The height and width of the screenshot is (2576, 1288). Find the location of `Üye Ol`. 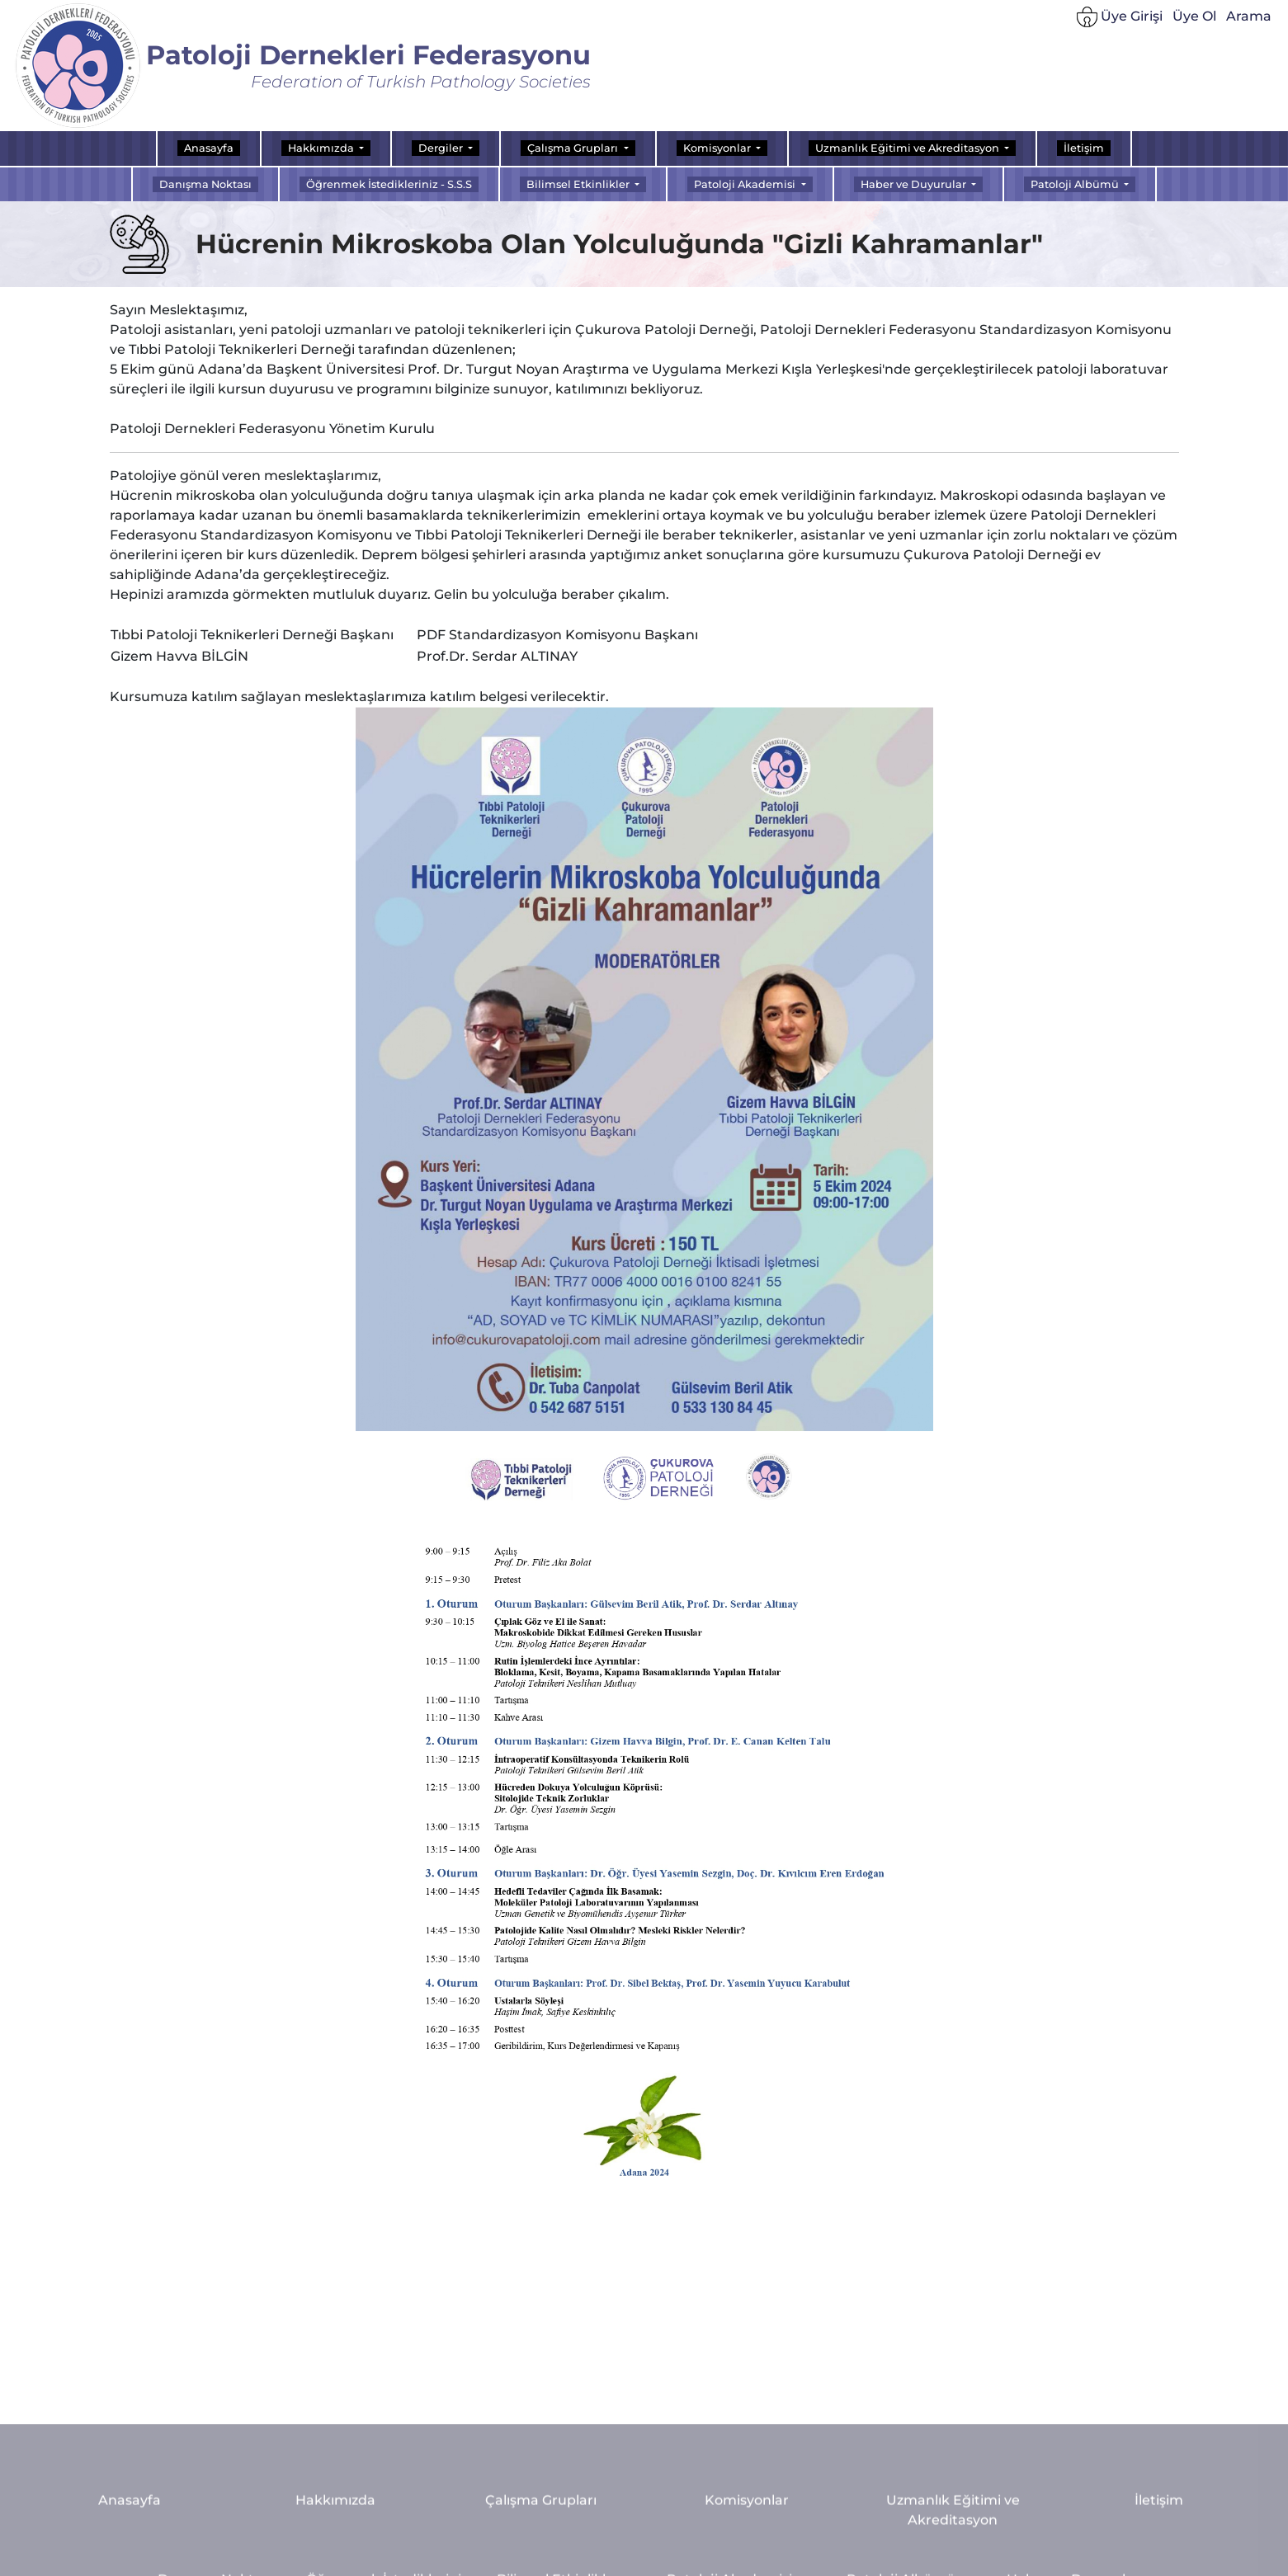

Üye Ol is located at coordinates (1194, 16).